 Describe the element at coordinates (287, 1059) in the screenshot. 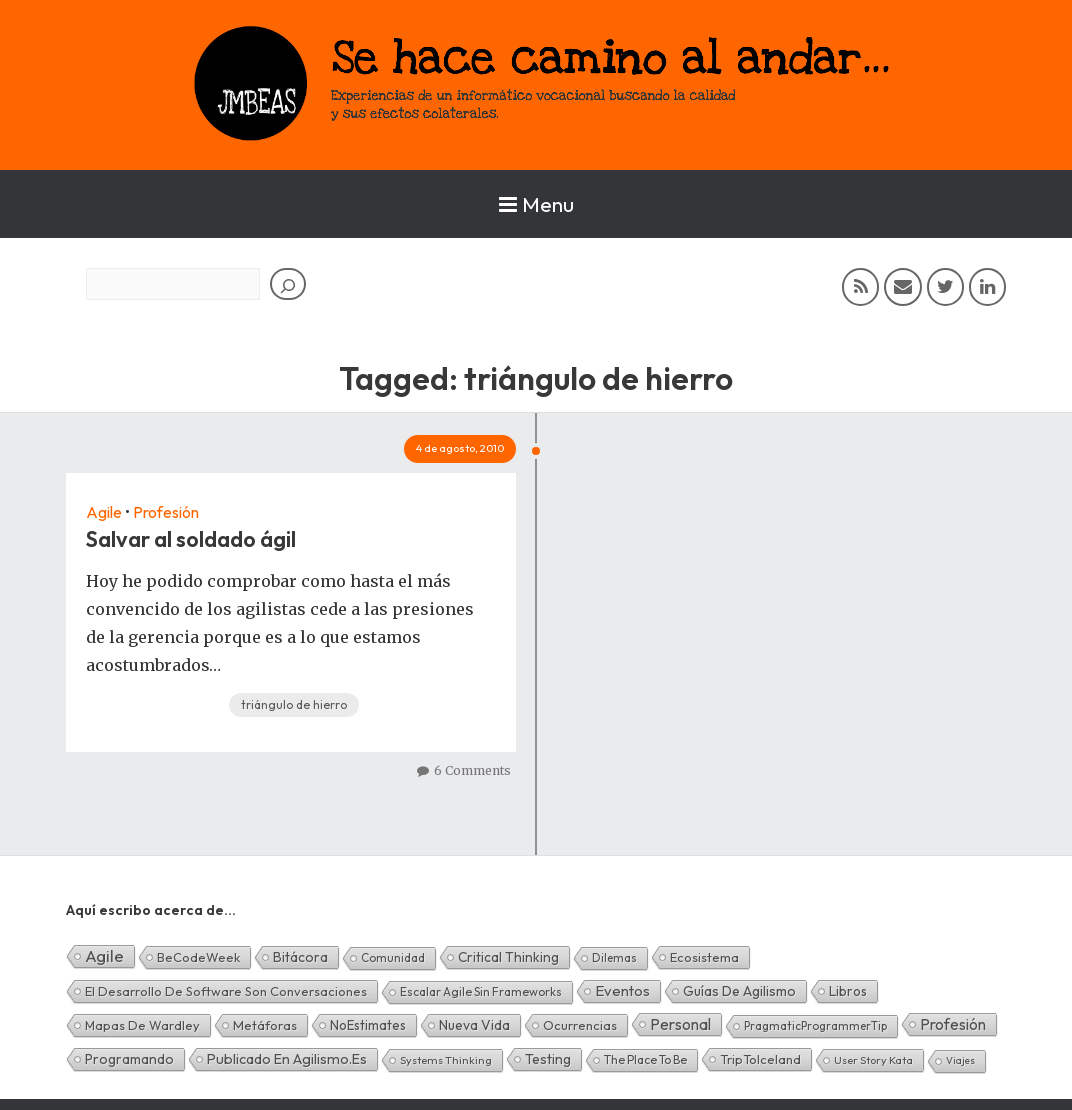

I see `Publicado en agilismo.es [Publicado en agilismo.es (21 elementos)]` at that location.